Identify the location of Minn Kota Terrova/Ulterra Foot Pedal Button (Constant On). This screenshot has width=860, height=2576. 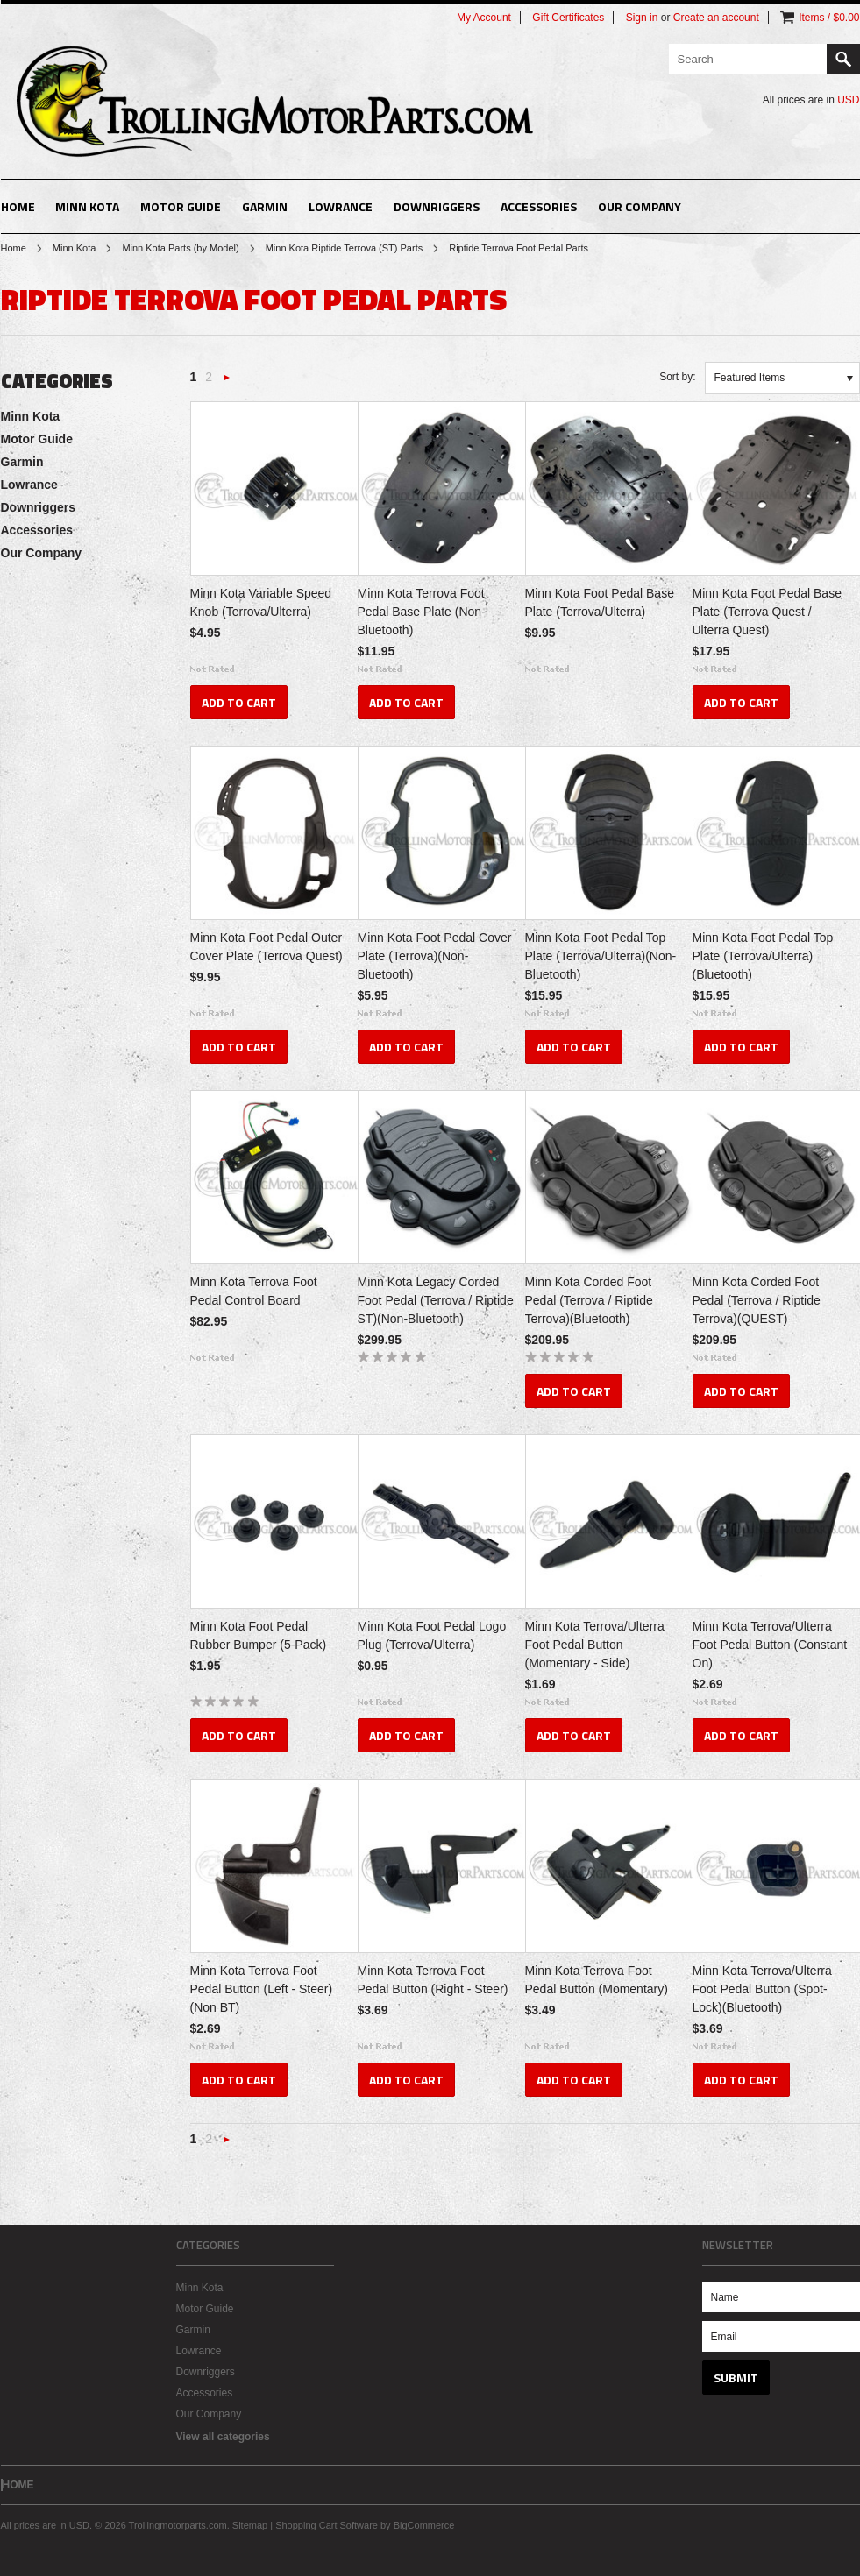
(770, 1644).